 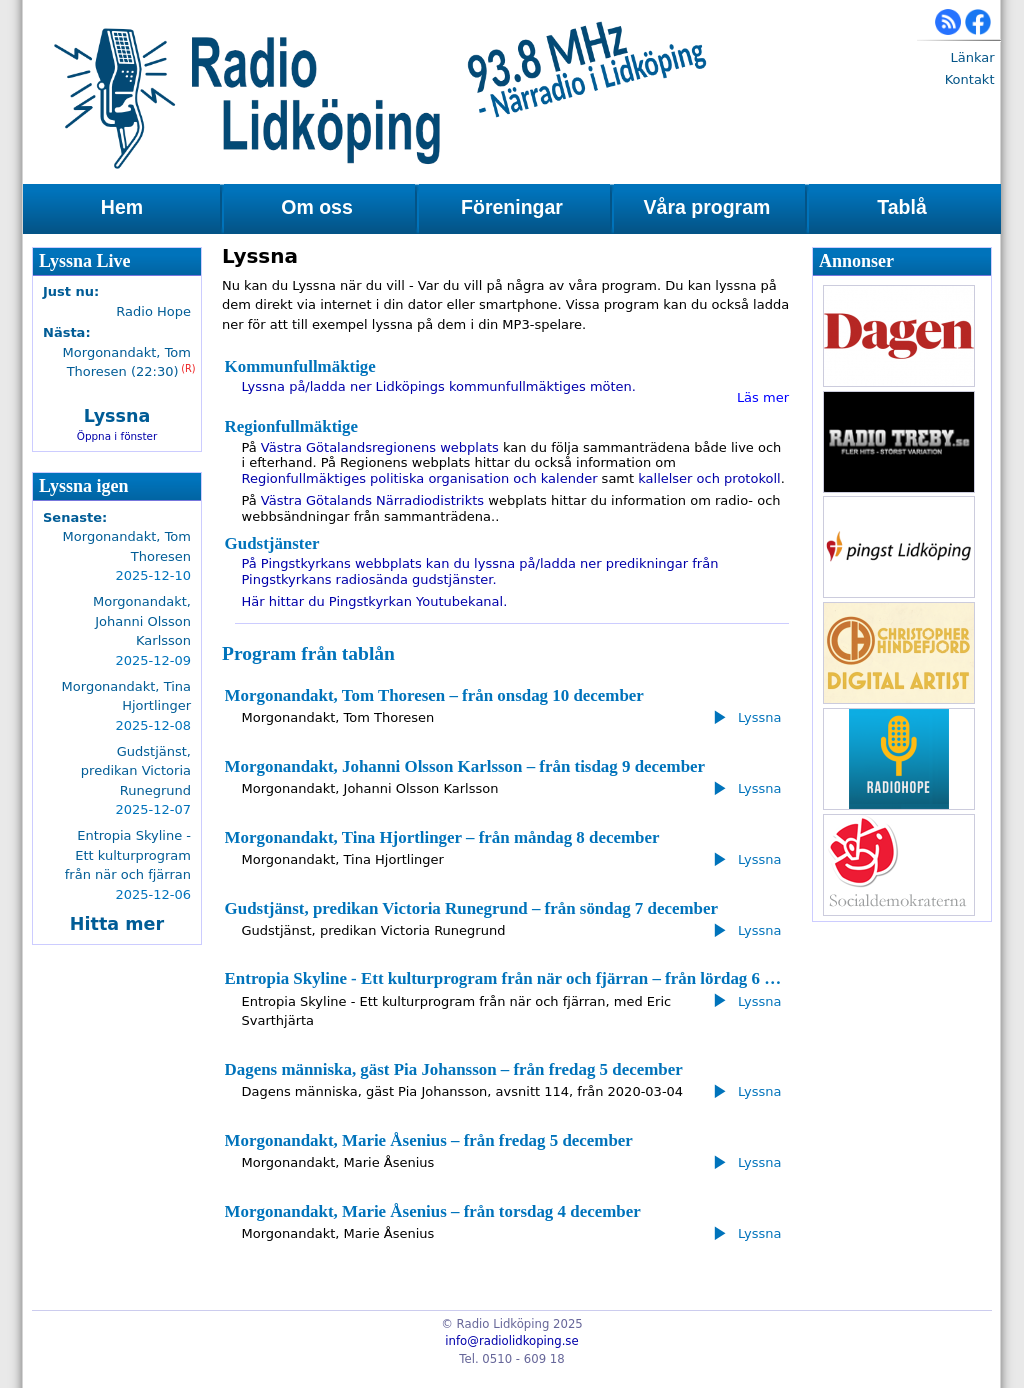 I want to click on Regionfullmäktige, so click(x=291, y=426).